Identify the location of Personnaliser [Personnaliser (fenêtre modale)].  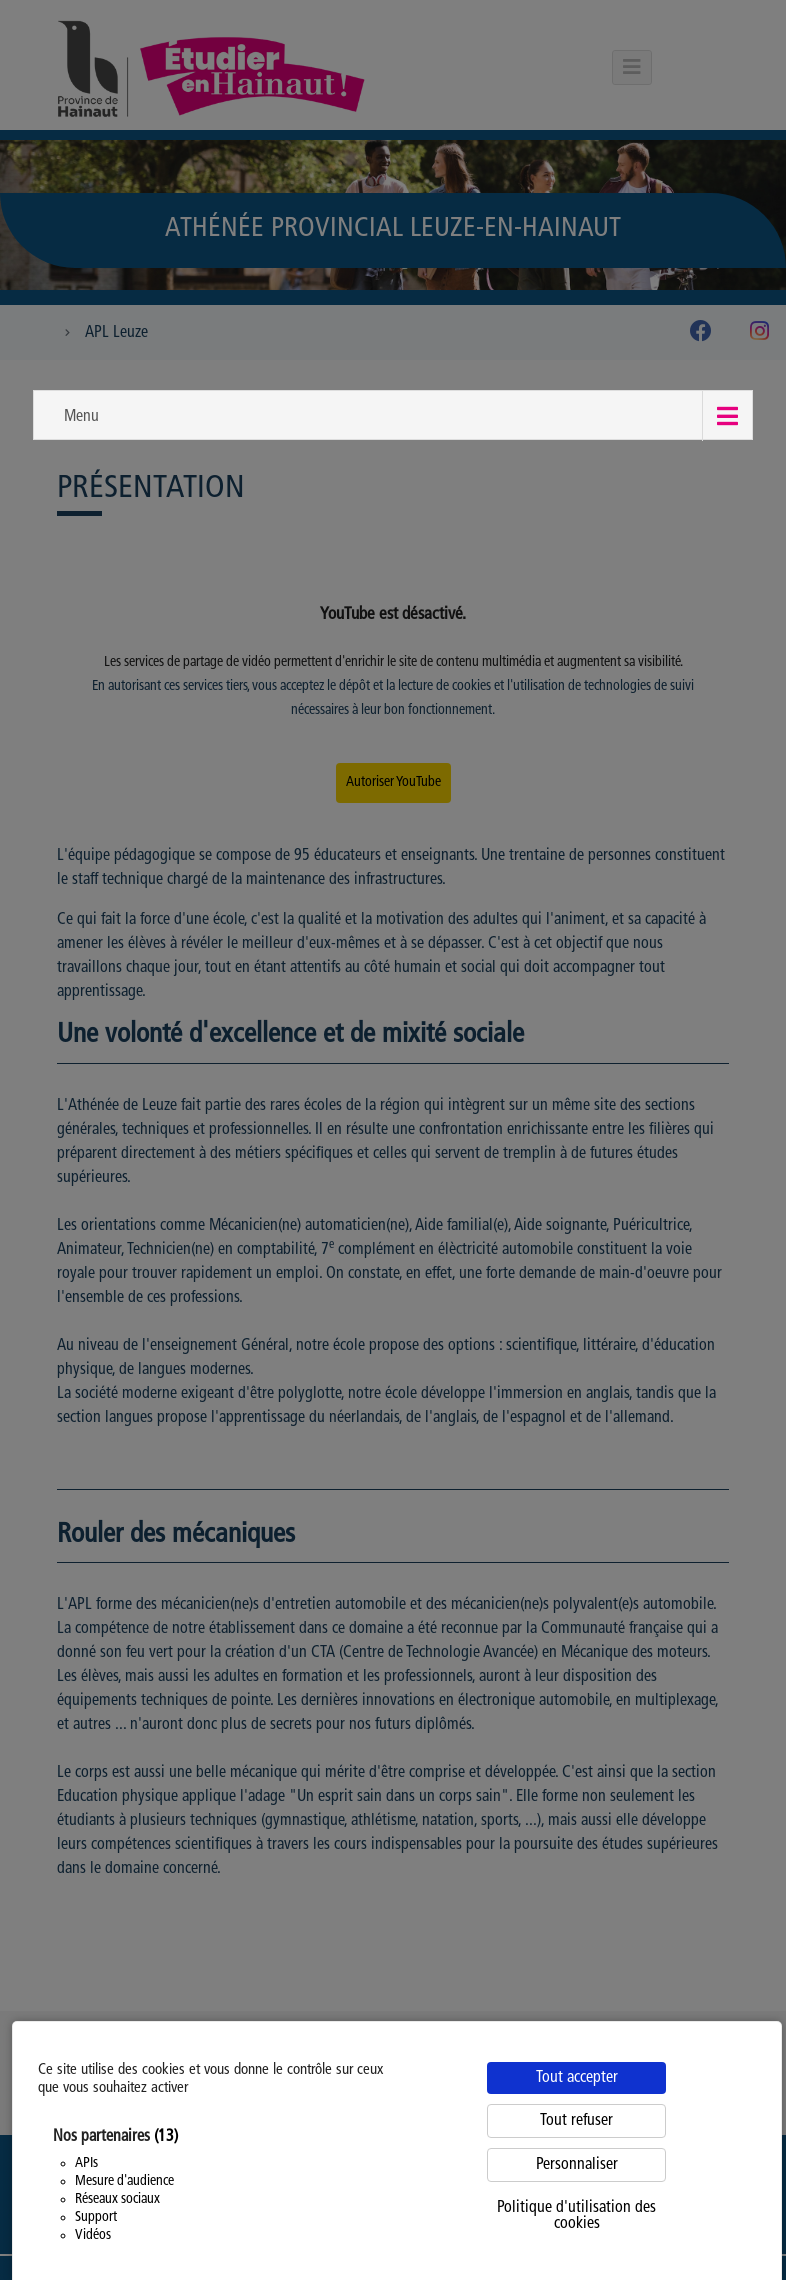
(577, 2165).